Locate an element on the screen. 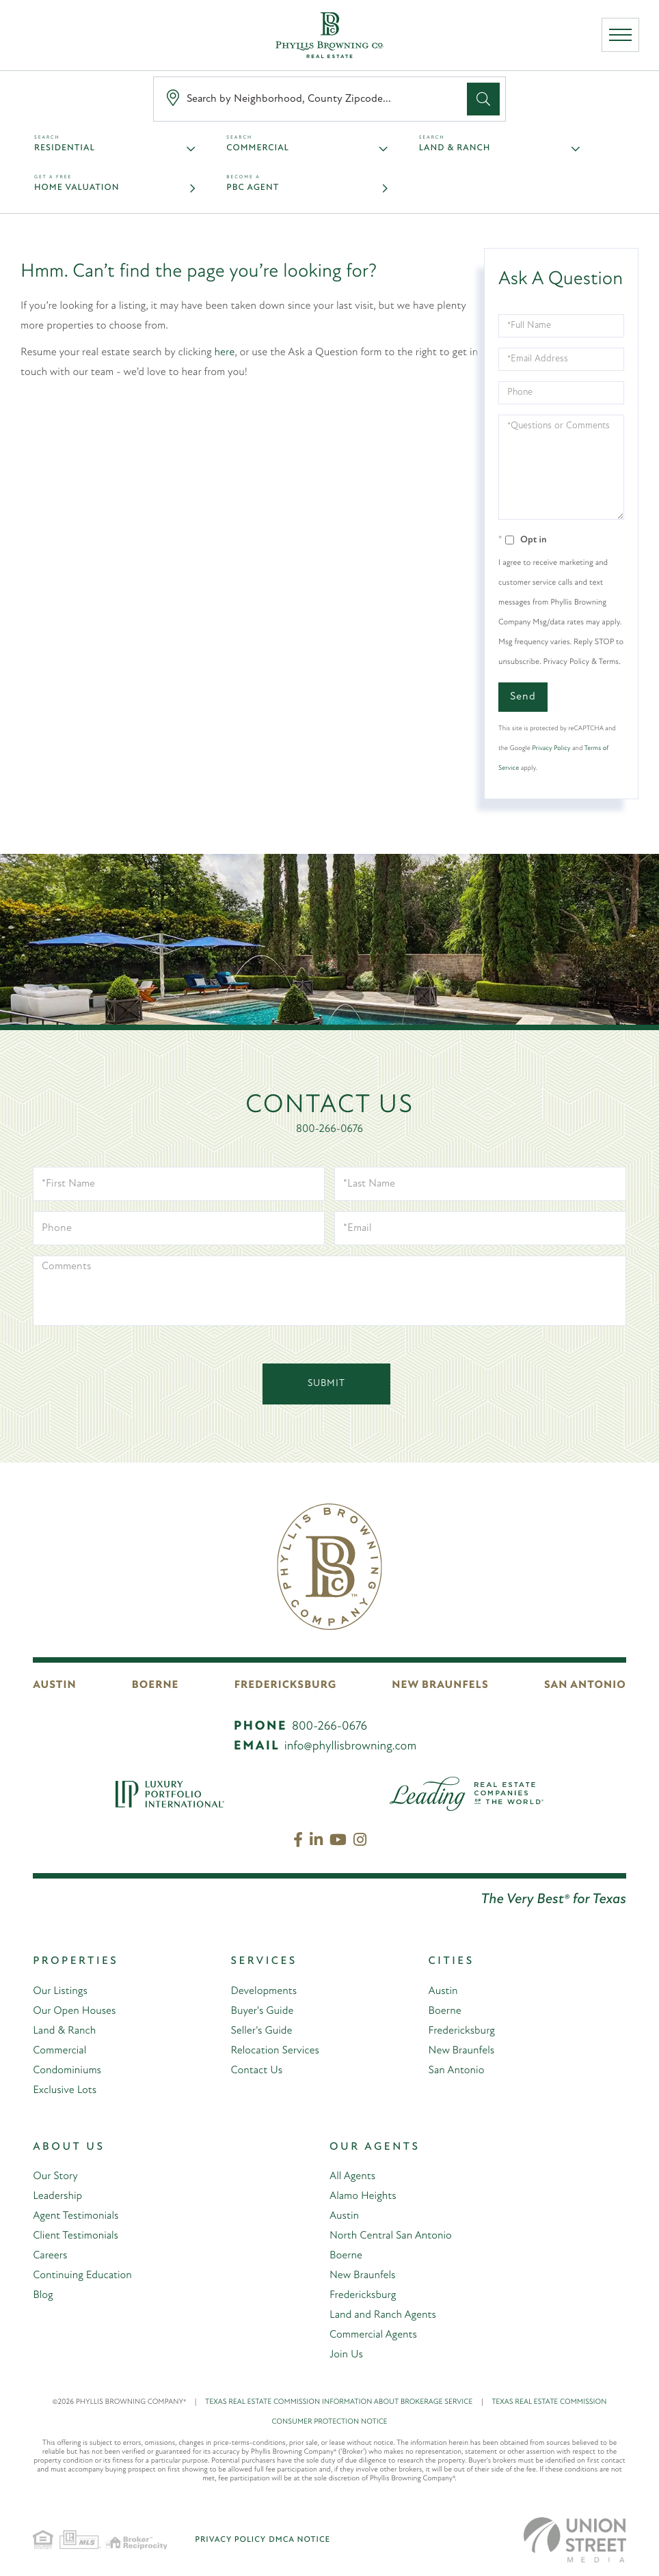 This screenshot has width=659, height=2576. Austin is located at coordinates (54, 1685).